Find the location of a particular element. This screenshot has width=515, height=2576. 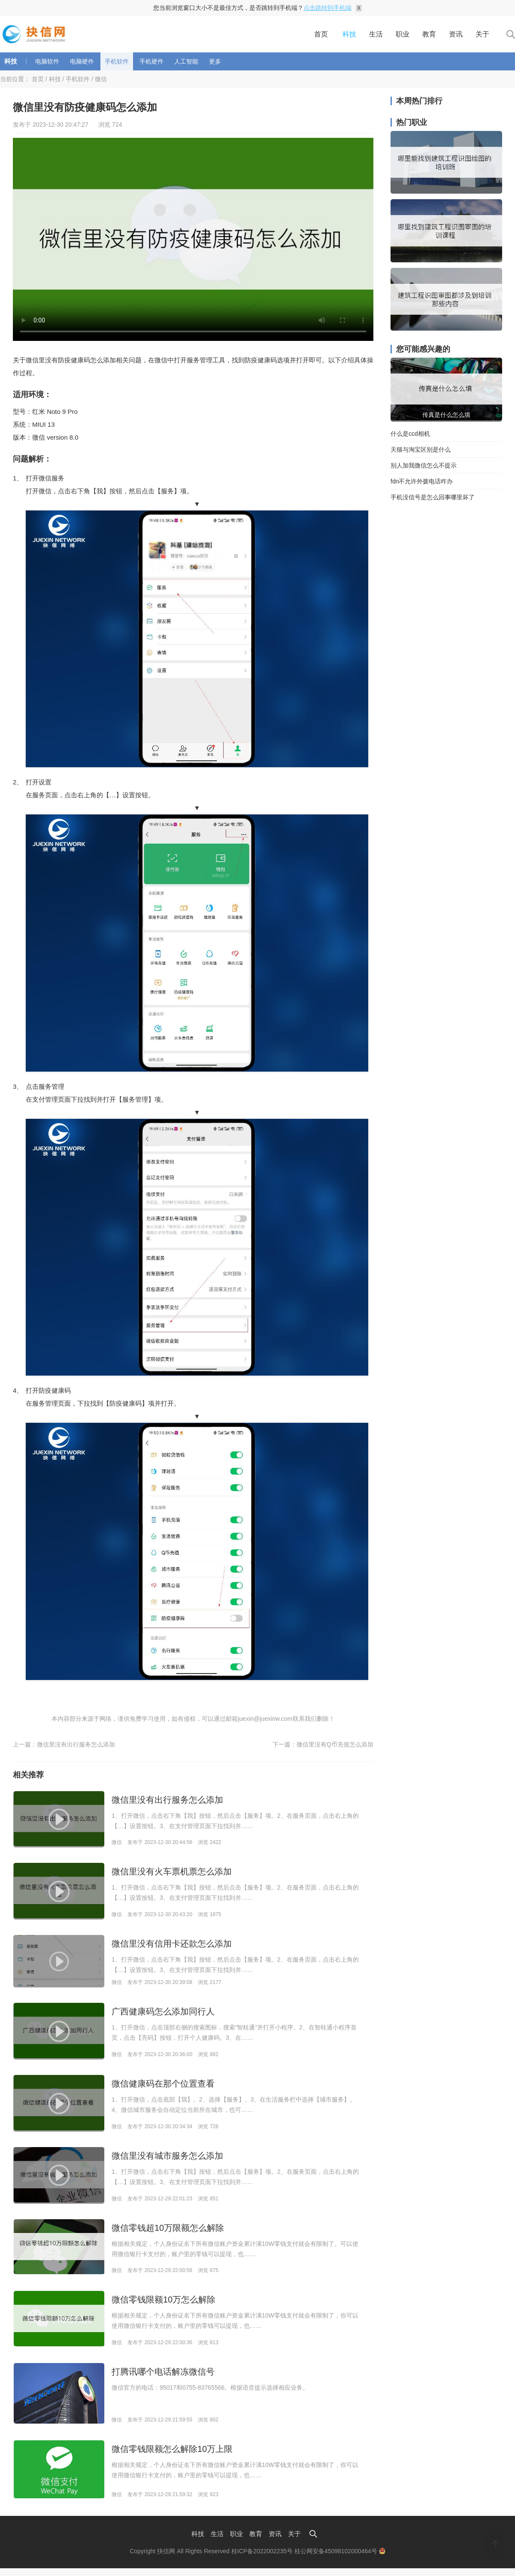

什么是ccd相机 is located at coordinates (410, 433).